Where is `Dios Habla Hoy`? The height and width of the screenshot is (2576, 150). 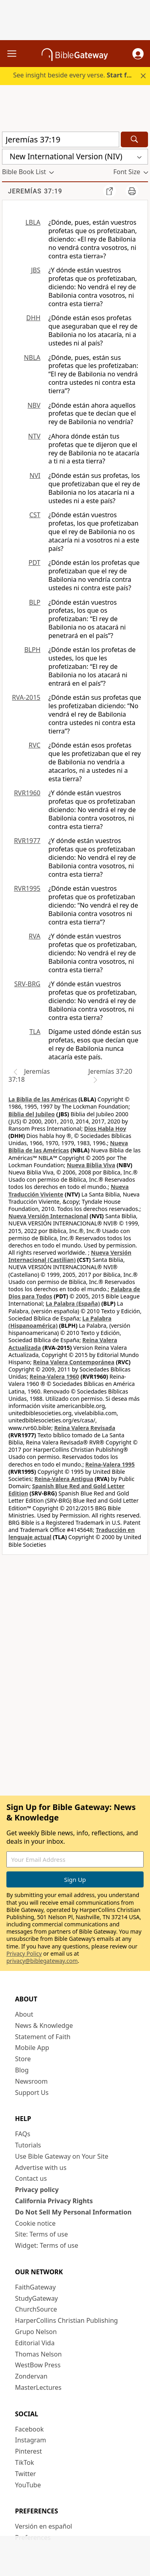
Dios Habla Hoy is located at coordinates (105, 1128).